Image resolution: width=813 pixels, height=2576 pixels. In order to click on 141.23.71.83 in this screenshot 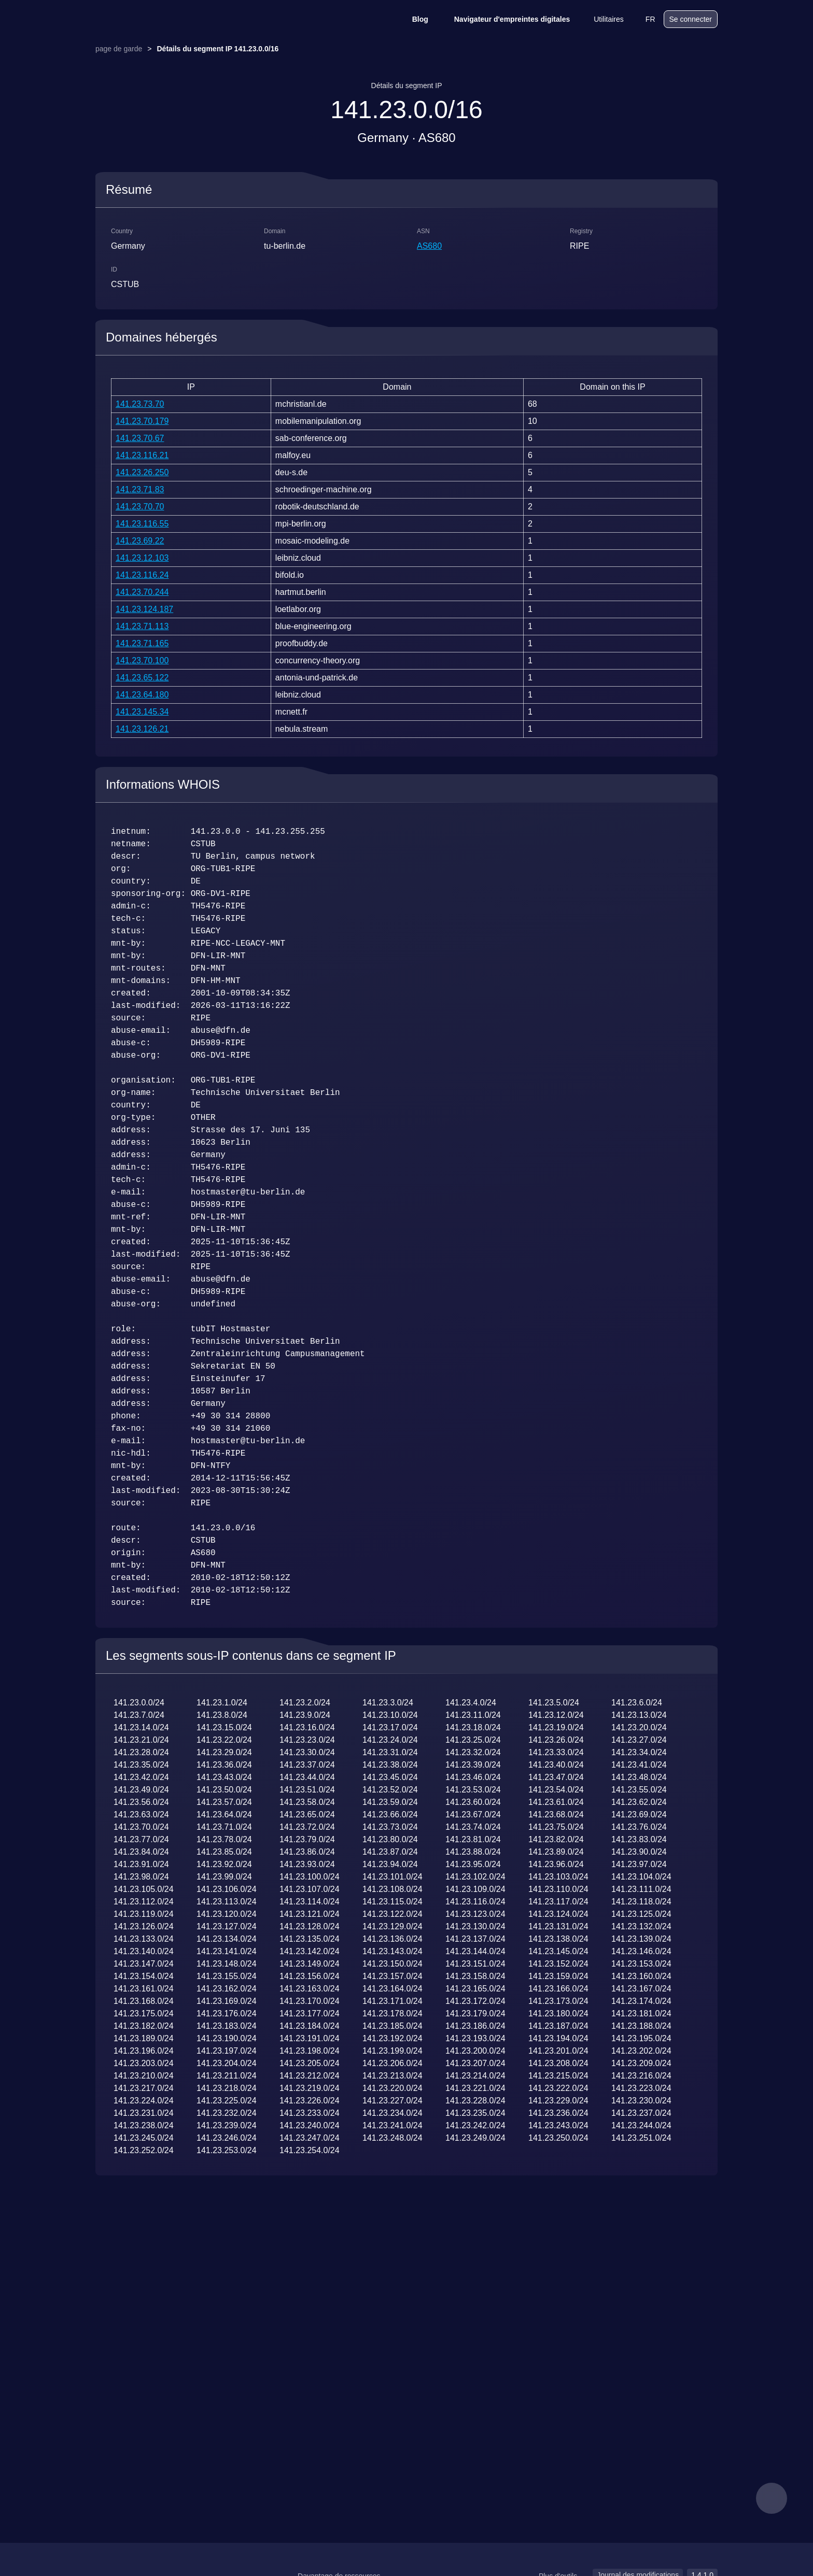, I will do `click(140, 489)`.